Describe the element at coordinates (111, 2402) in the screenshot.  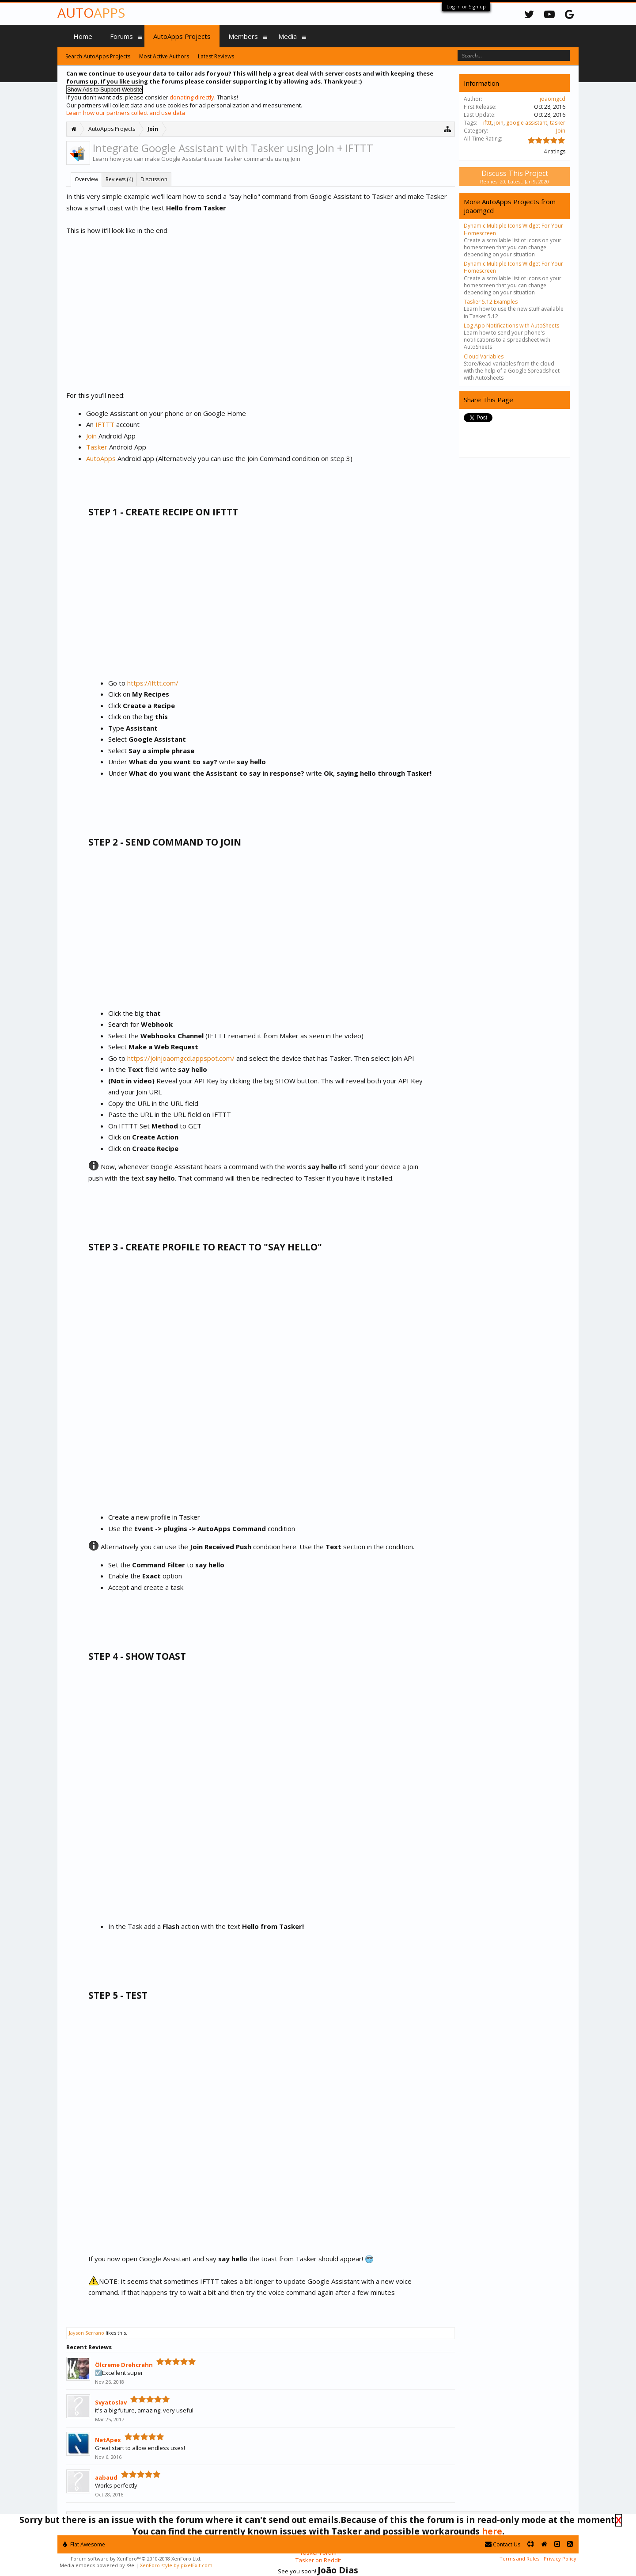
I see `Svyatoslav` at that location.